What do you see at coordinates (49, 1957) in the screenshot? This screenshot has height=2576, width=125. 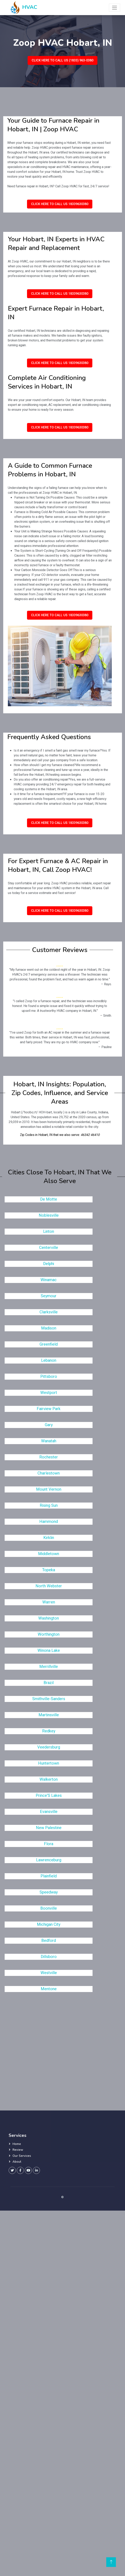 I see `Dillsboro` at bounding box center [49, 1957].